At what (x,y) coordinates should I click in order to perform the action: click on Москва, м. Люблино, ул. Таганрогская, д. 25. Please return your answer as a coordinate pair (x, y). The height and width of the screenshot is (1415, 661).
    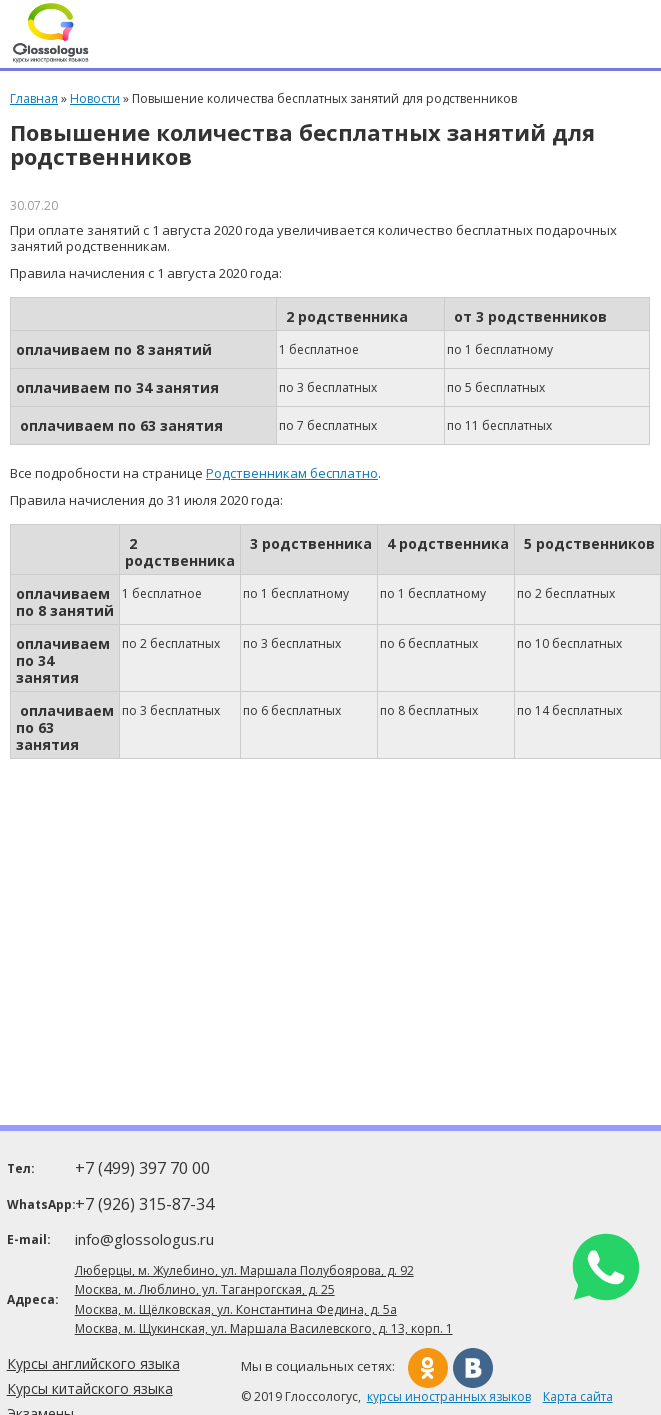
    Looking at the image, I should click on (205, 1289).